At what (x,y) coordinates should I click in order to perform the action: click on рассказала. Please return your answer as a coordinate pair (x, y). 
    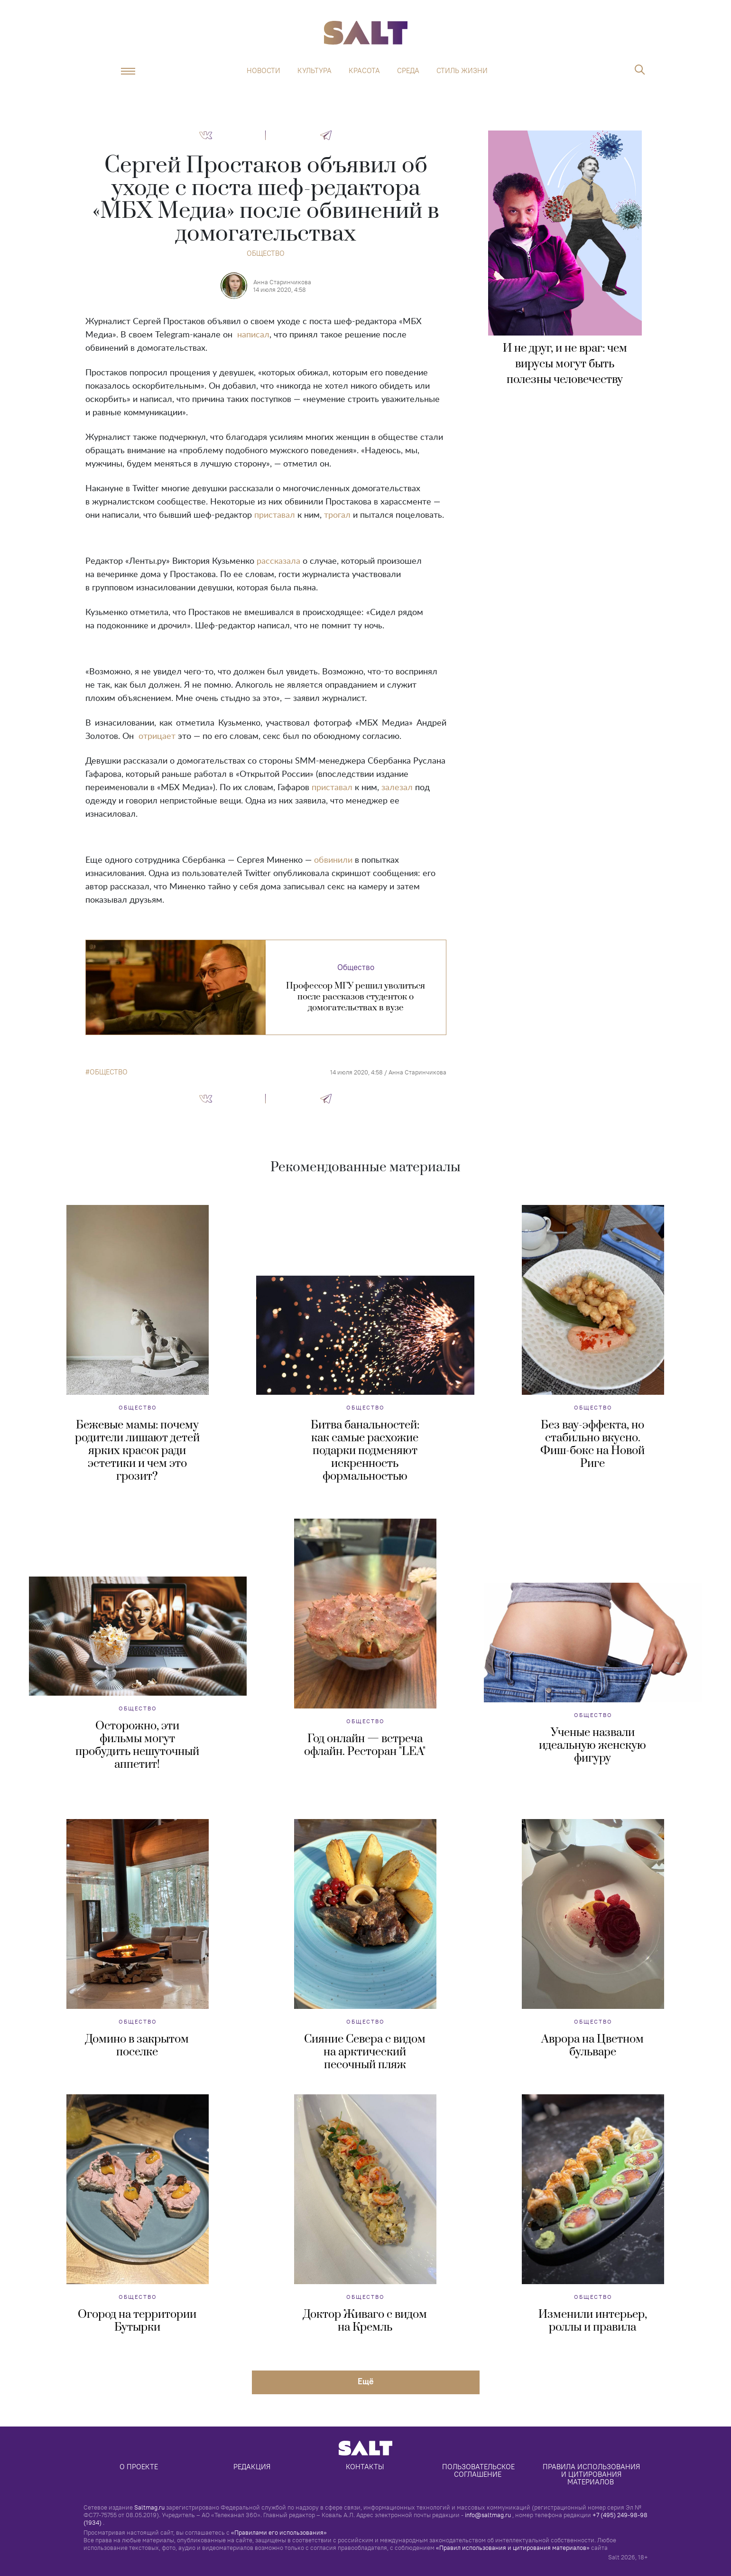
    Looking at the image, I should click on (278, 561).